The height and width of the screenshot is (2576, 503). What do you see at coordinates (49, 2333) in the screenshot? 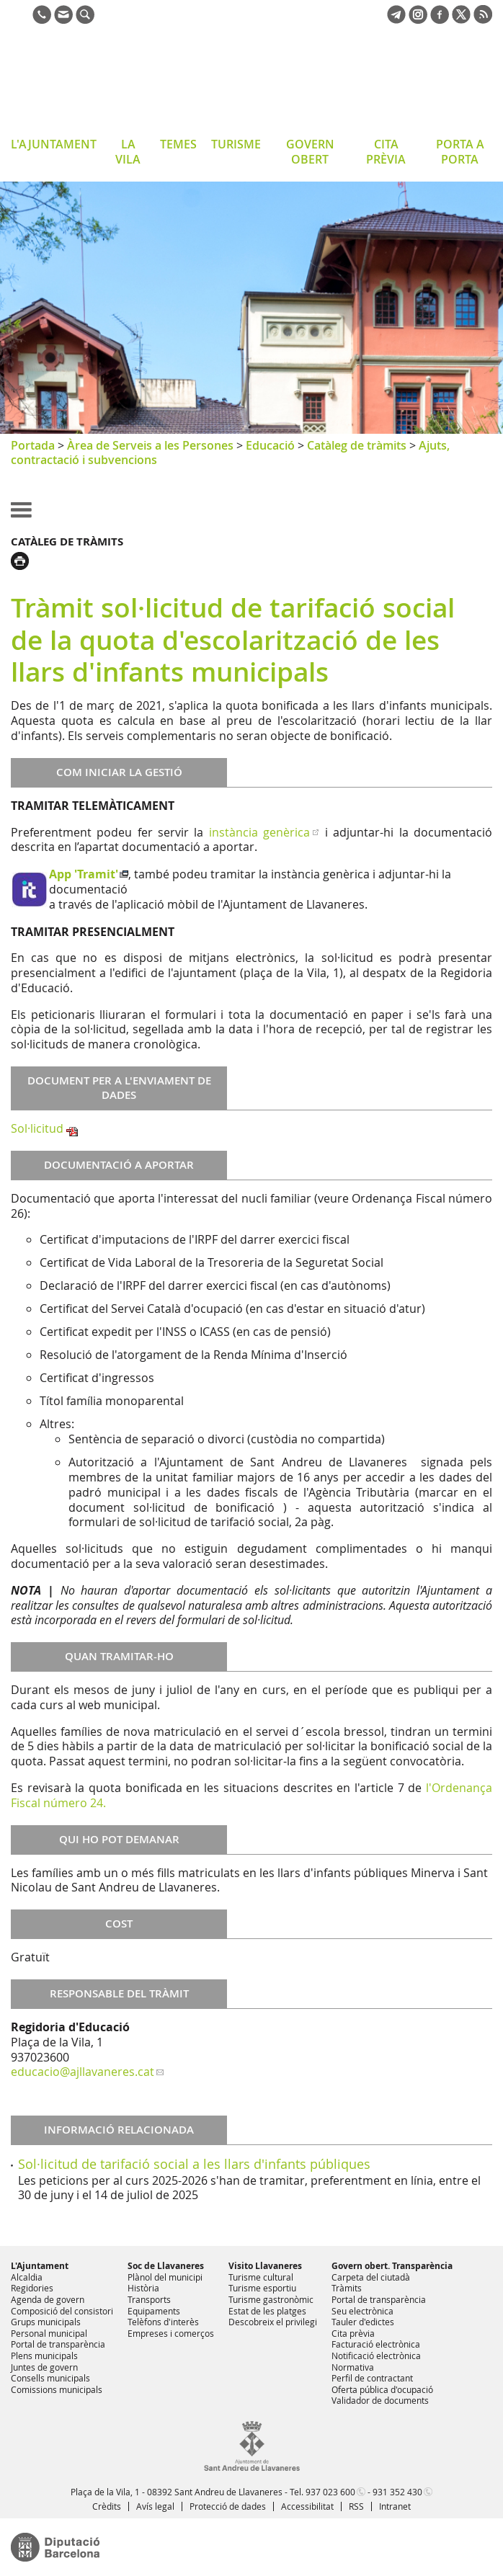
I see `Personal municipal` at bounding box center [49, 2333].